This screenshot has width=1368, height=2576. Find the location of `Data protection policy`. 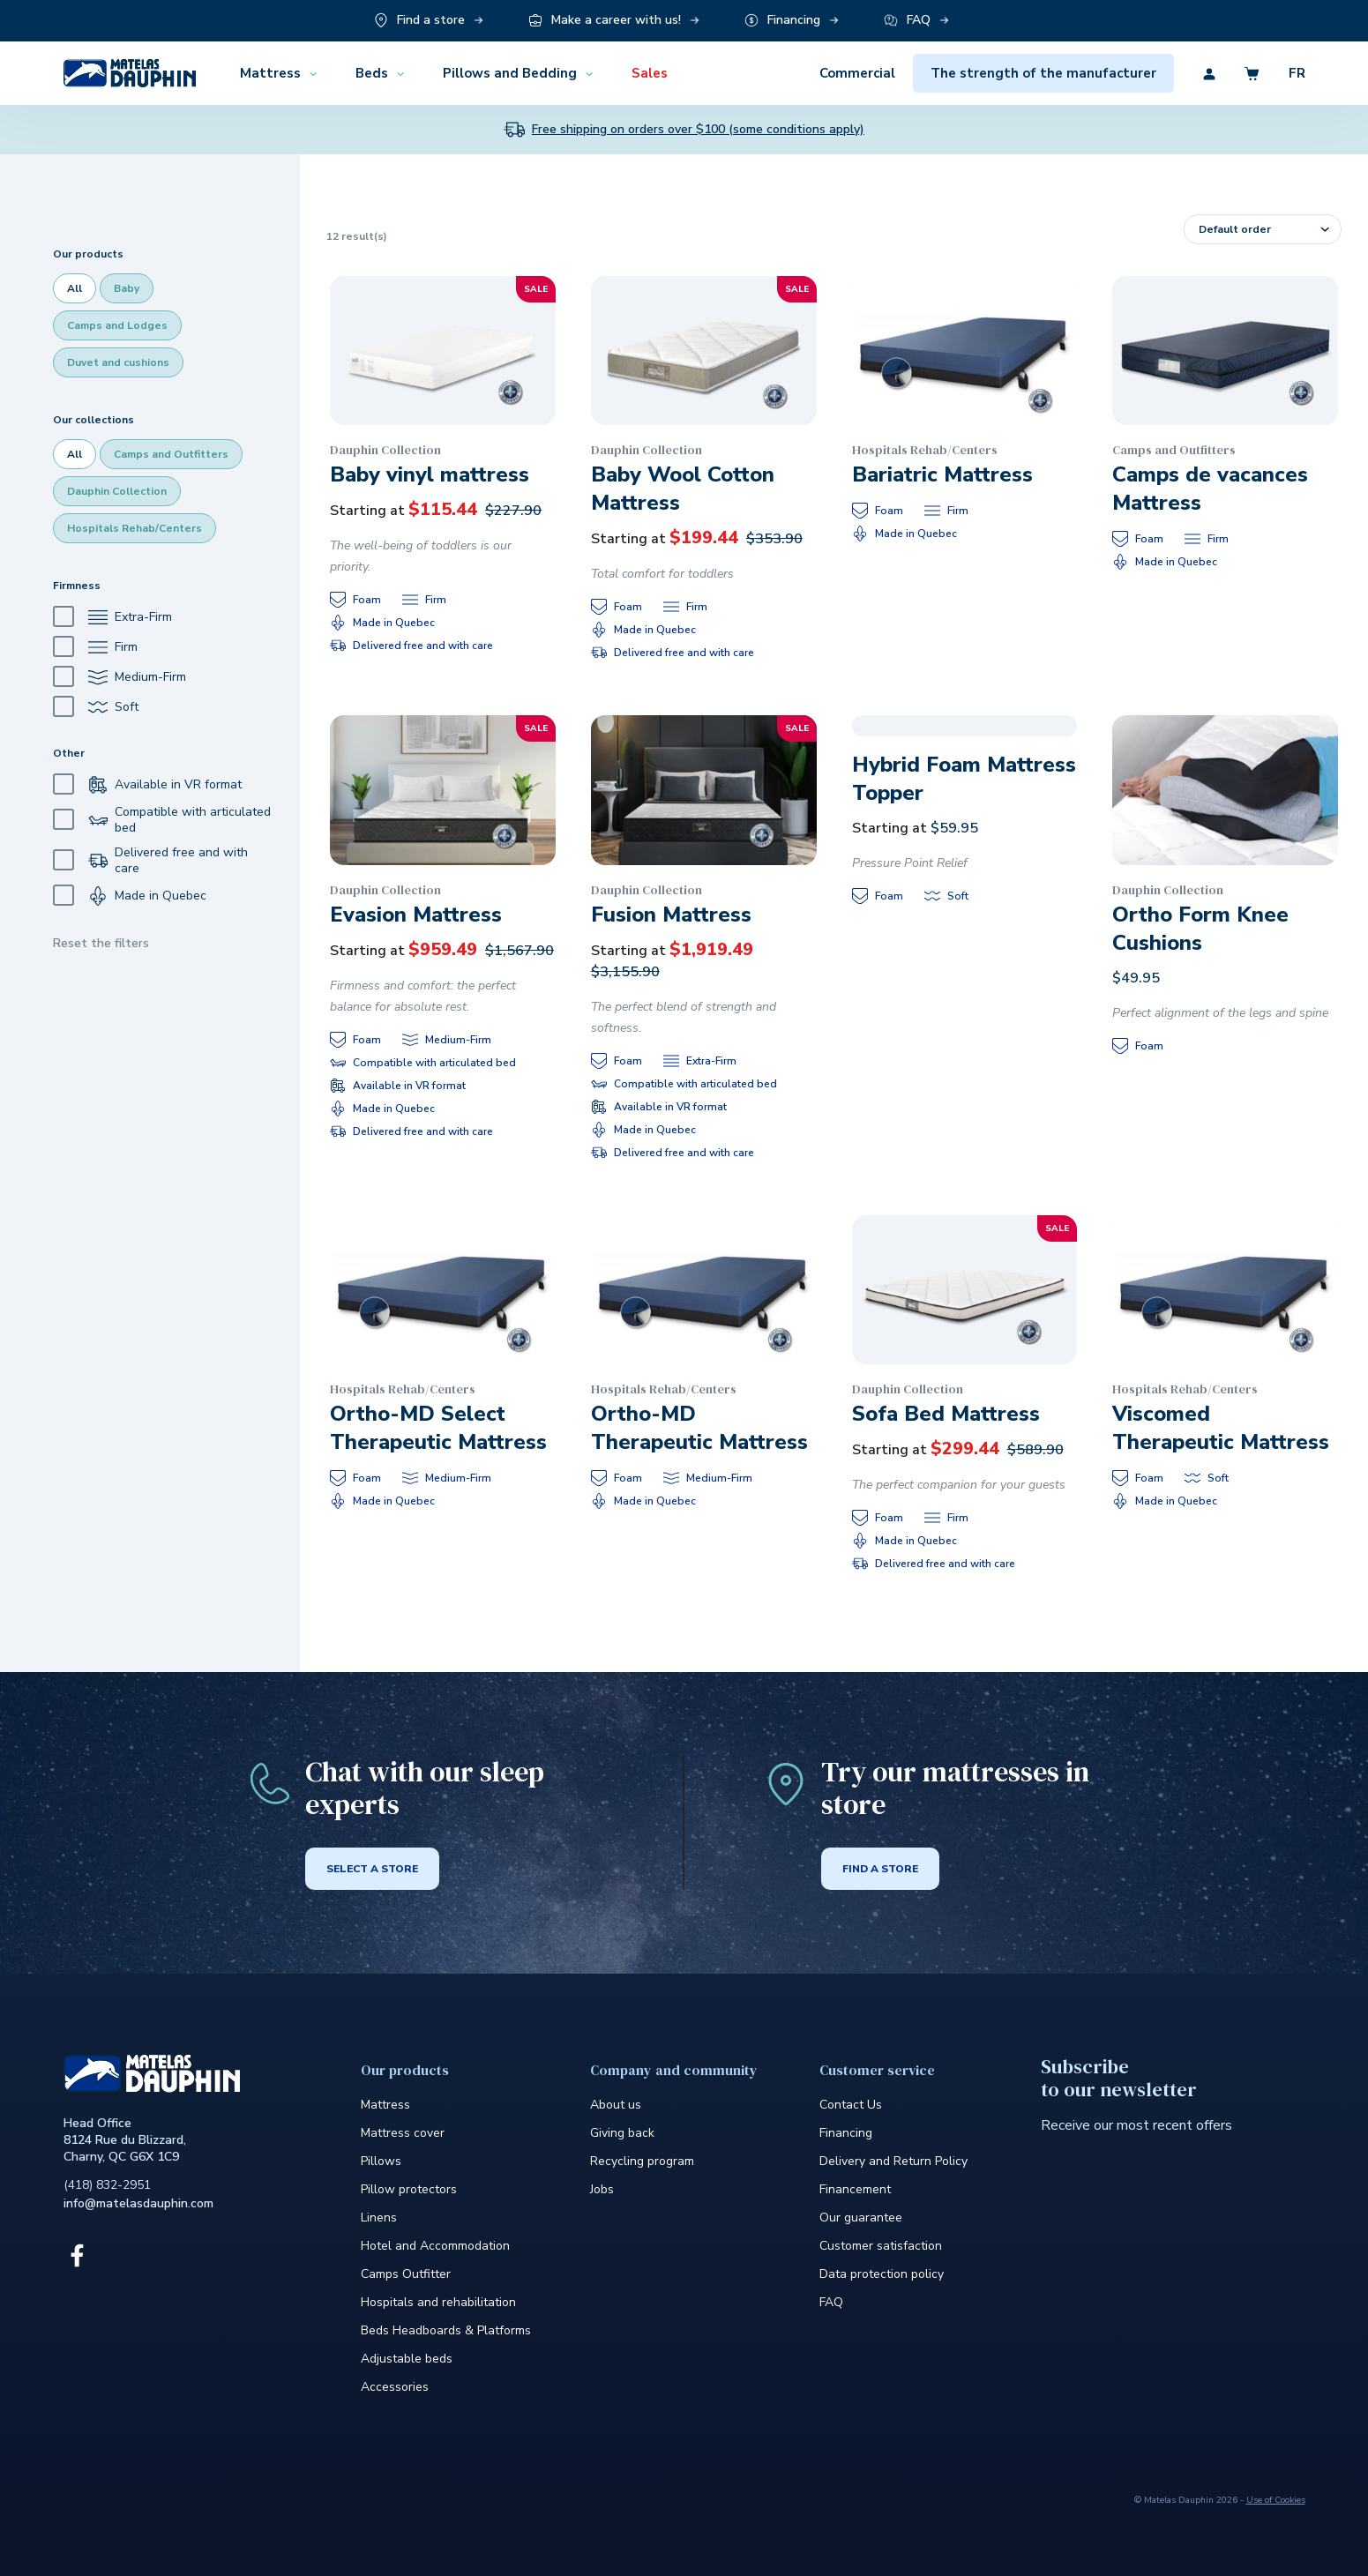

Data protection policy is located at coordinates (881, 2274).